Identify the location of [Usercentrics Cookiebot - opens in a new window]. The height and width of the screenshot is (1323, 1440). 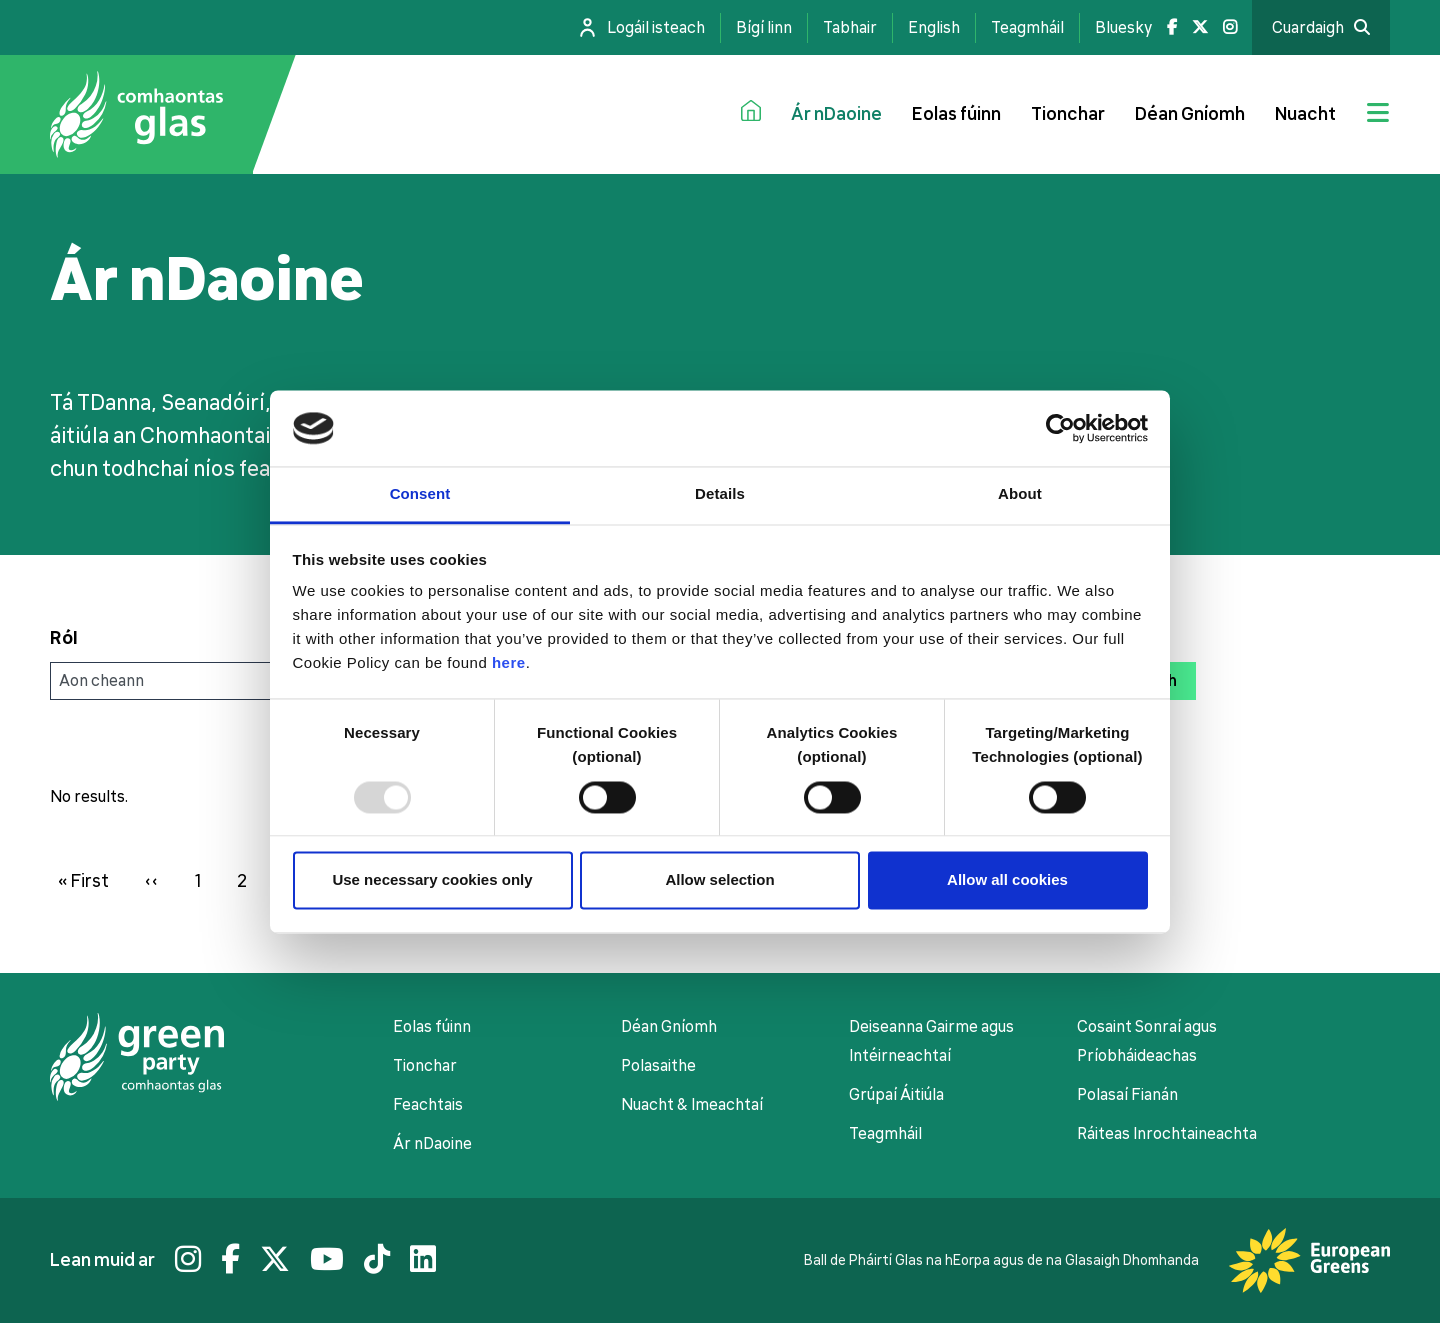
(1060, 428).